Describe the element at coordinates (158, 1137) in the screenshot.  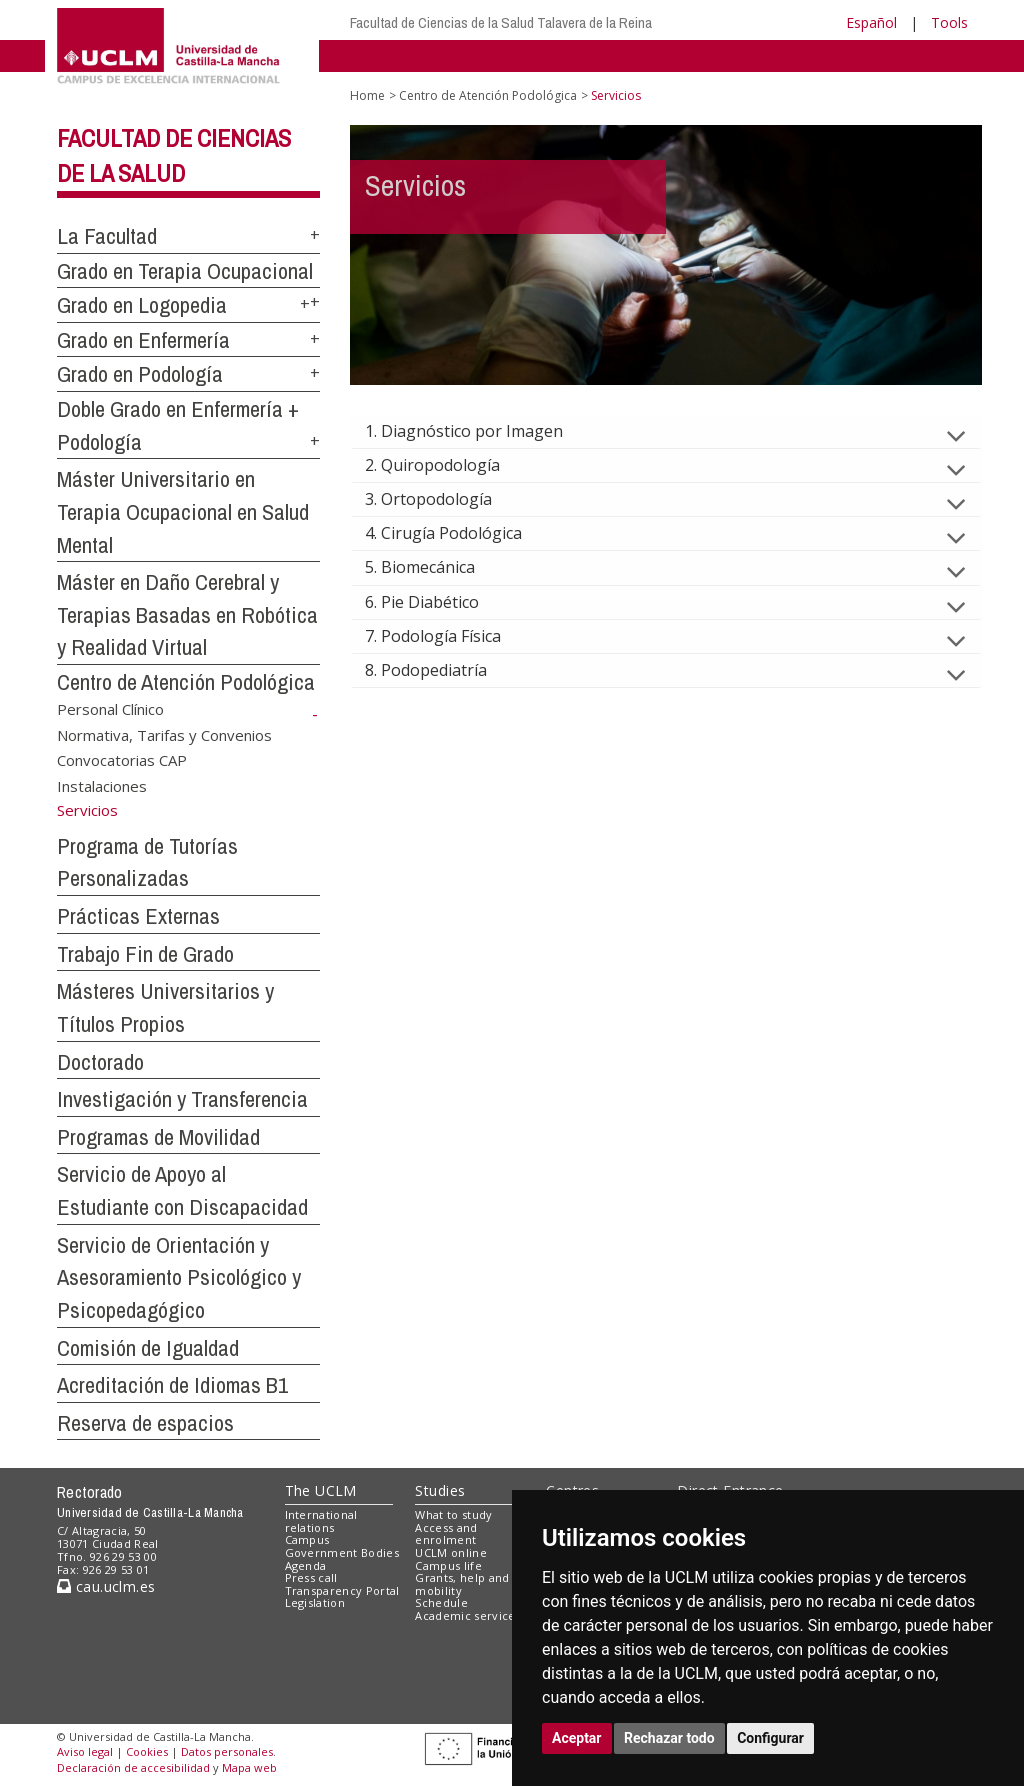
I see `Programas de Movilidad` at that location.